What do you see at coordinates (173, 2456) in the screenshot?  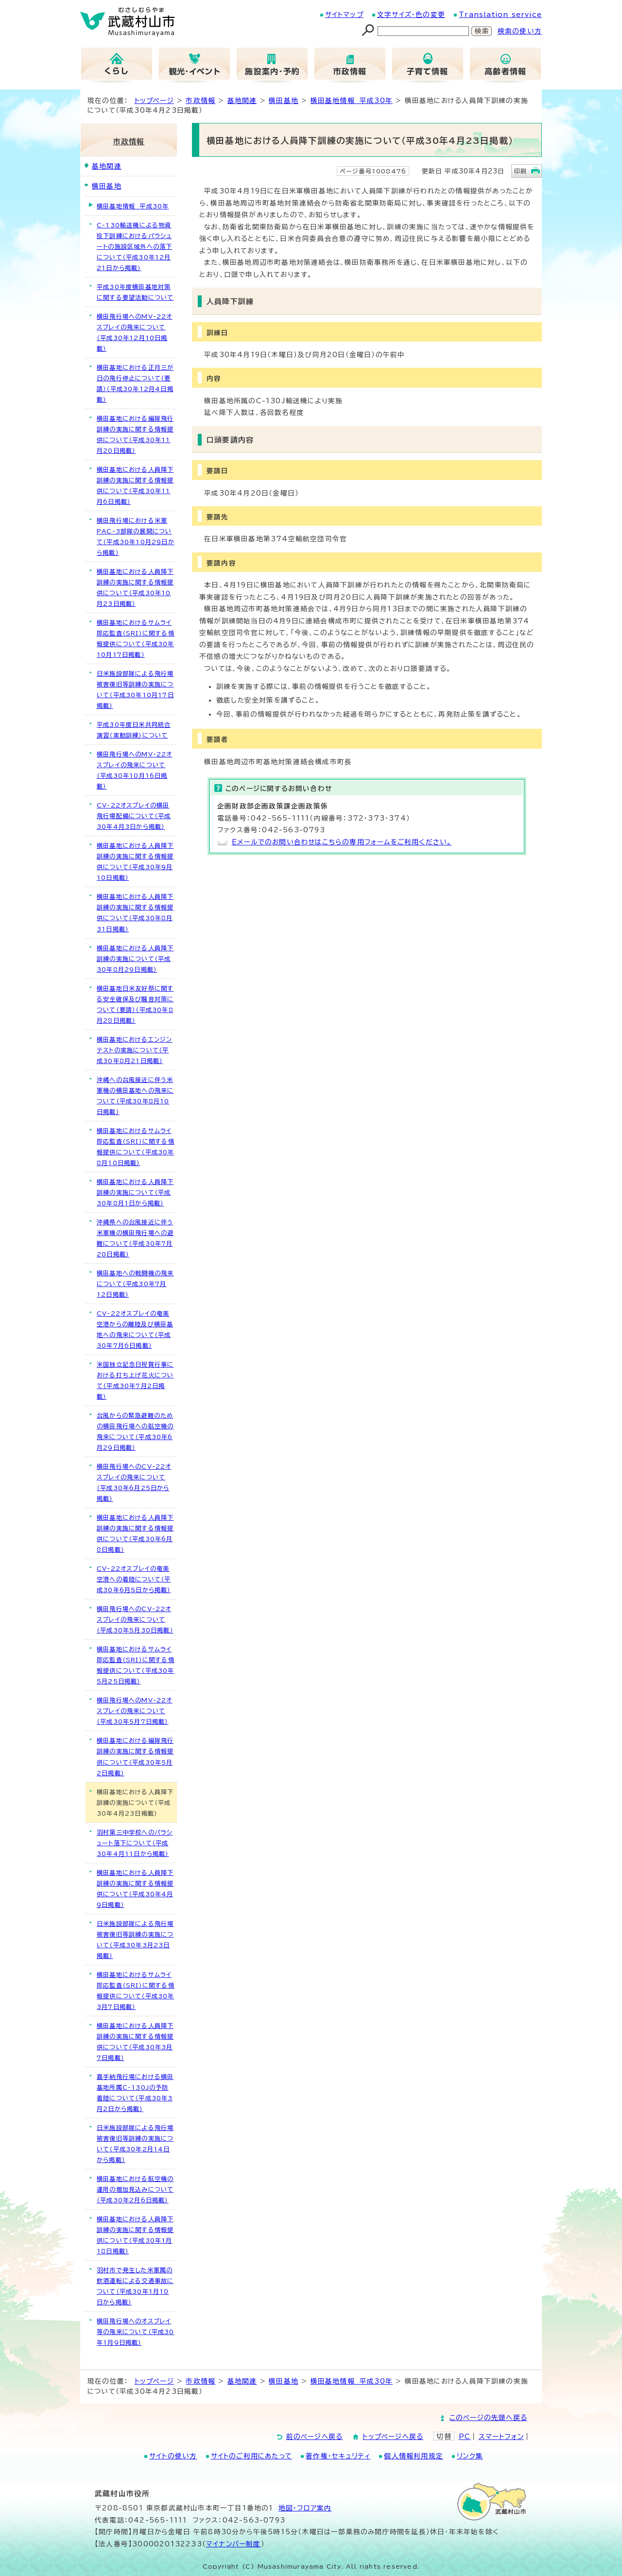 I see `サイトの使い方` at bounding box center [173, 2456].